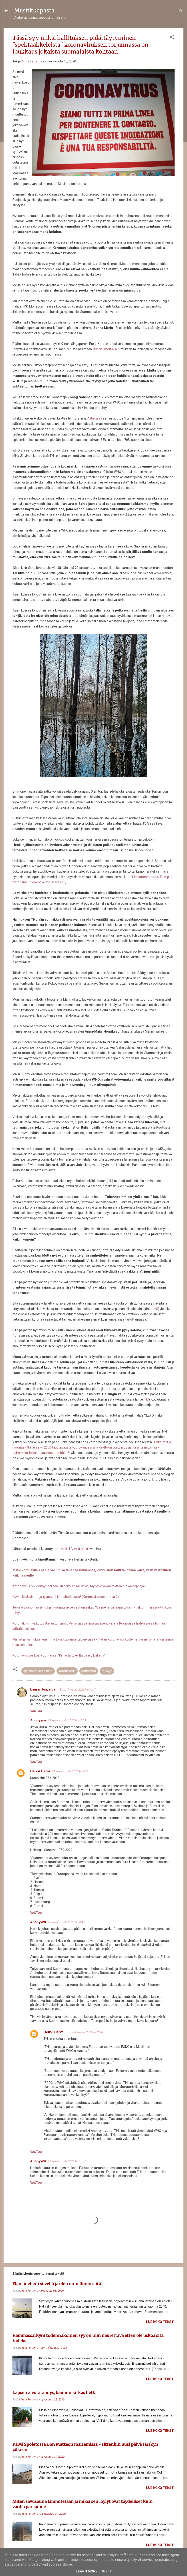 This screenshot has height=2576, width=187. Describe the element at coordinates (67, 1671) in the screenshot. I see `koronavirus` at that location.